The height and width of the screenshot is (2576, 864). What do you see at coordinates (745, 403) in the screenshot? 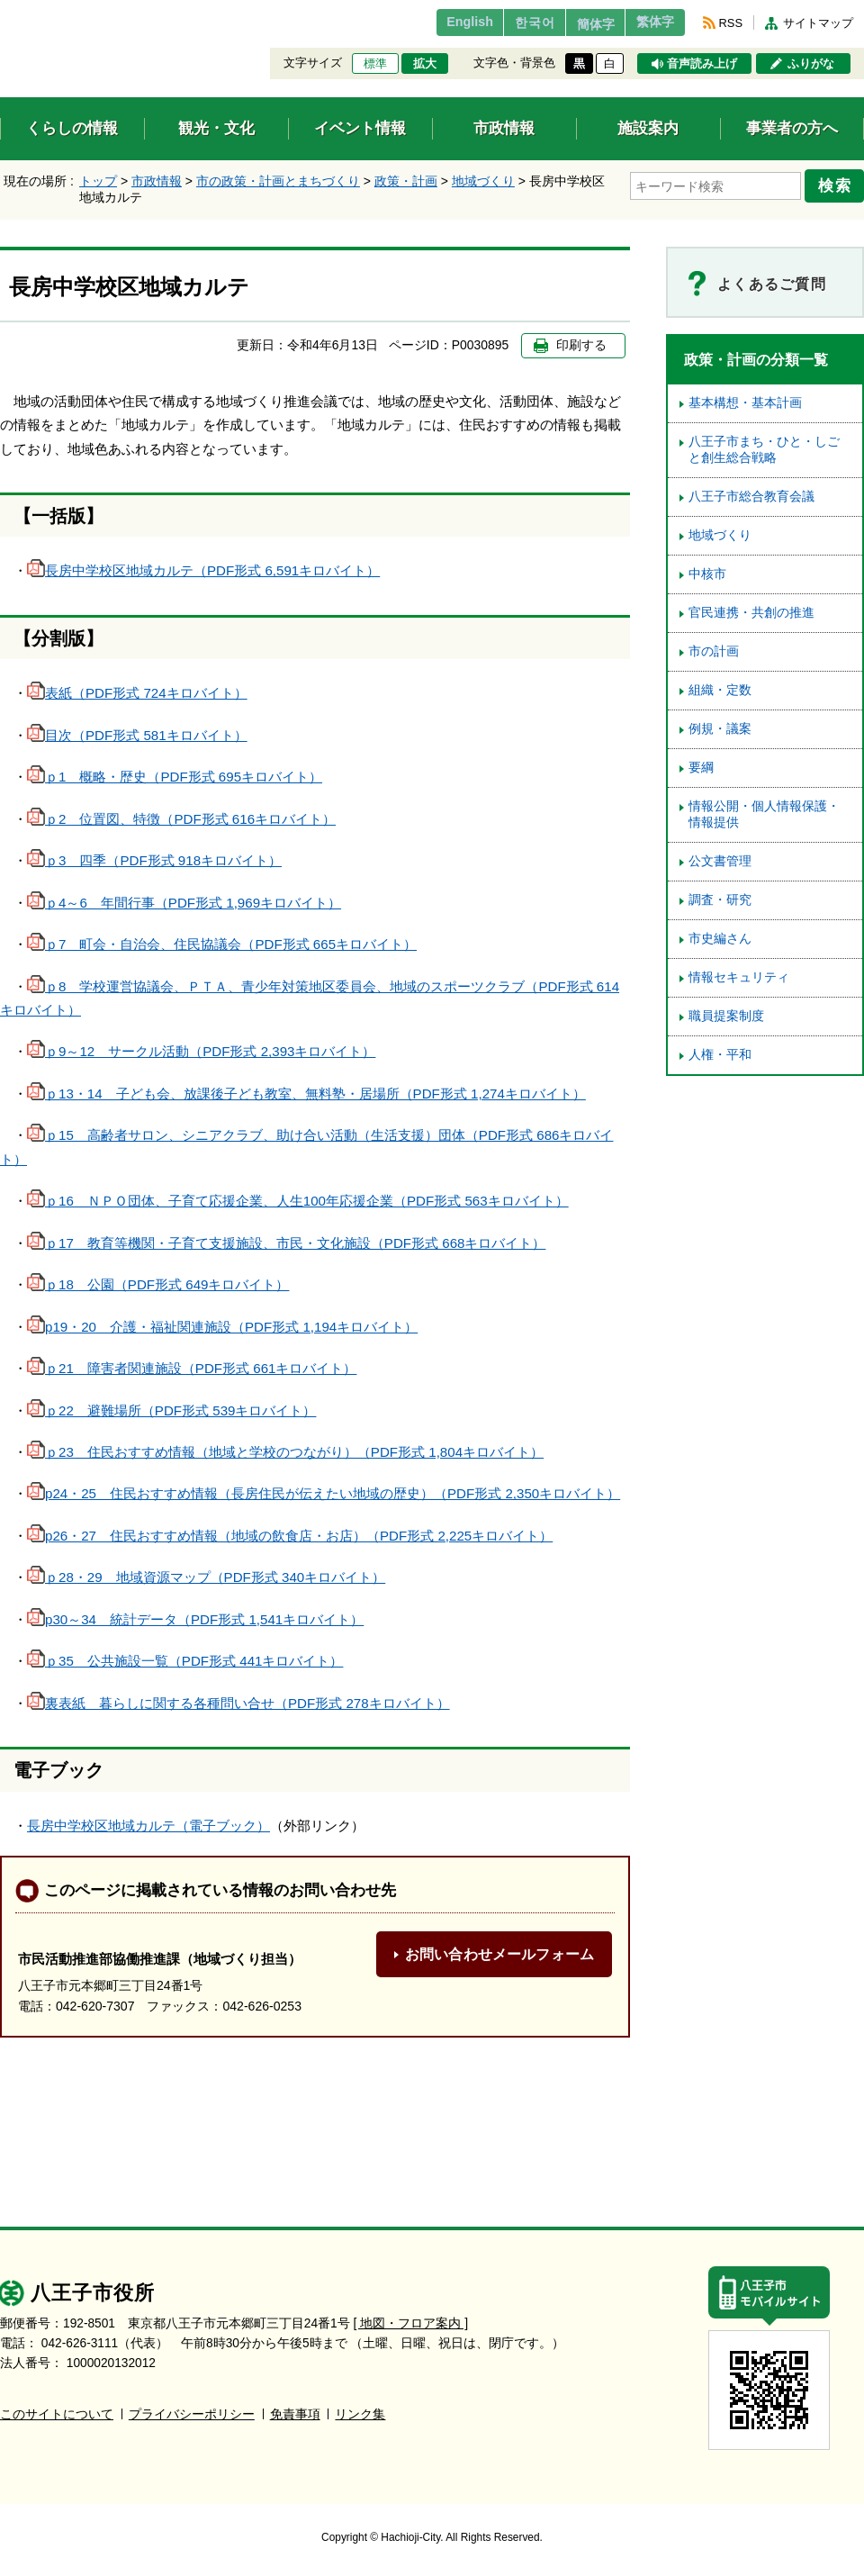
I see `基本構想・基本計画` at bounding box center [745, 403].